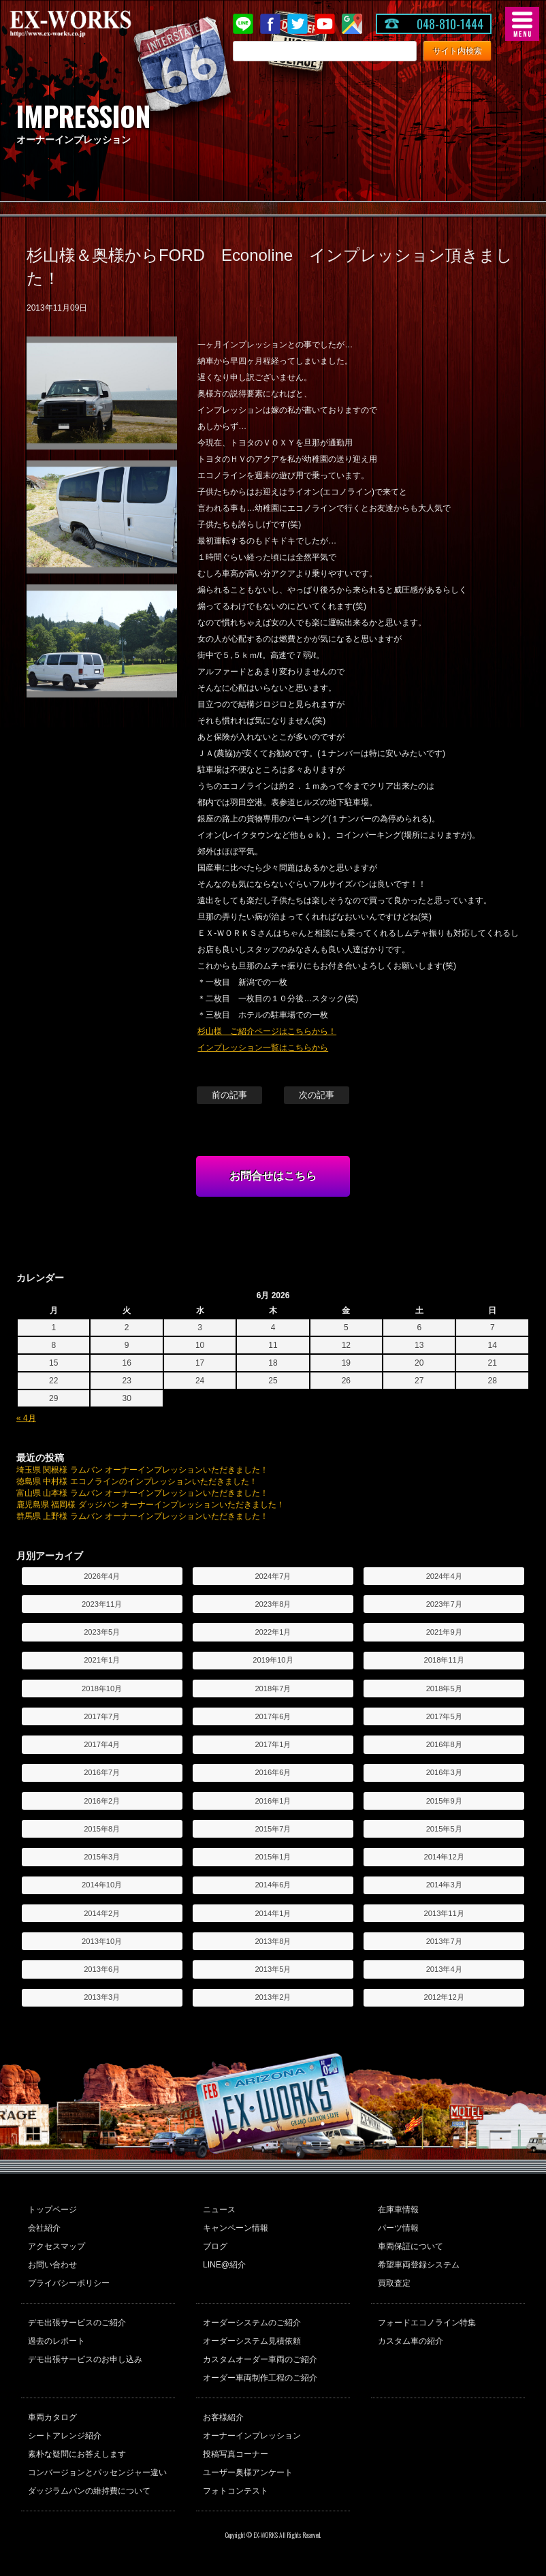 The height and width of the screenshot is (2576, 546). I want to click on 徳島県 中村様 エコノラインのインプレッションいただきました！, so click(136, 1481).